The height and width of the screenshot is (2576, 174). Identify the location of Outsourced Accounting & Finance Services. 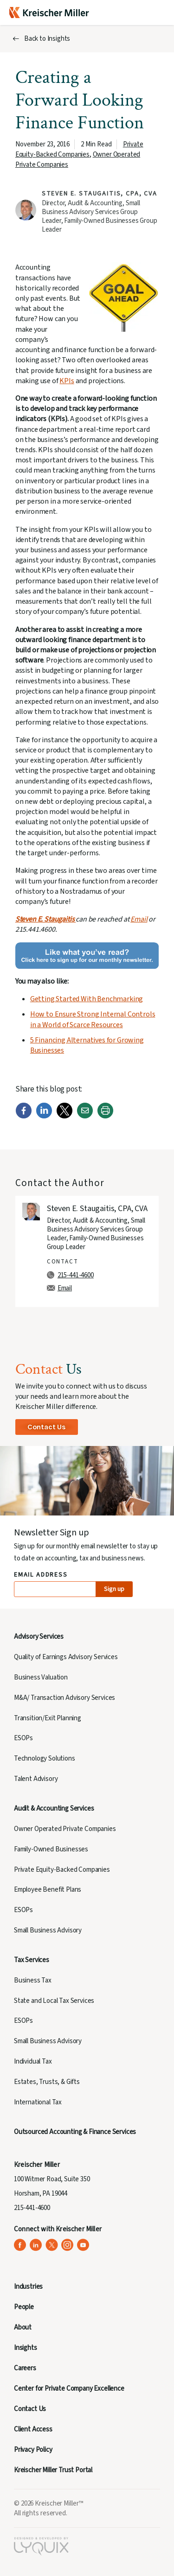
(75, 2132).